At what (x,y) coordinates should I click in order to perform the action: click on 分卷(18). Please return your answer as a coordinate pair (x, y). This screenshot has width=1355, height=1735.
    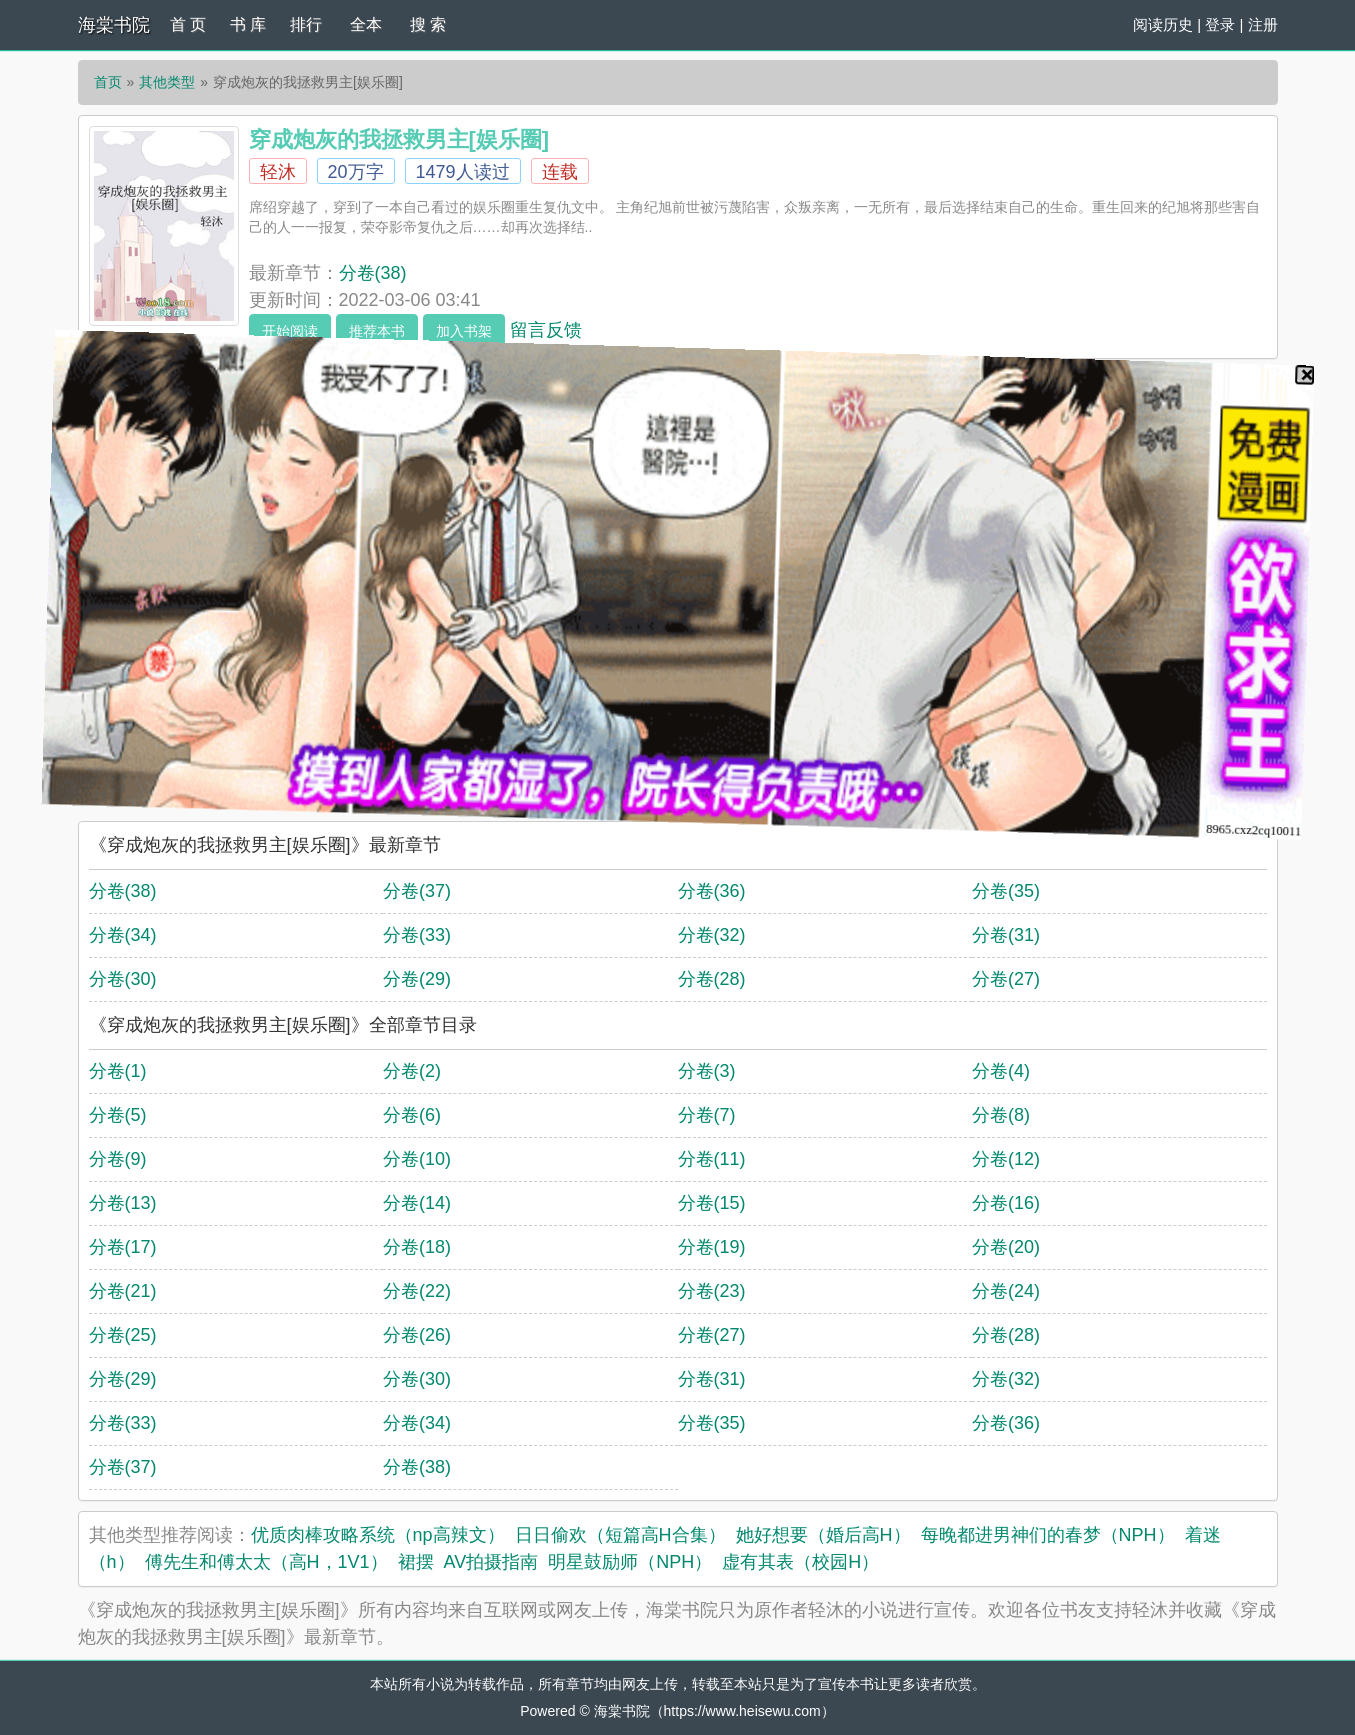
    Looking at the image, I should click on (417, 1247).